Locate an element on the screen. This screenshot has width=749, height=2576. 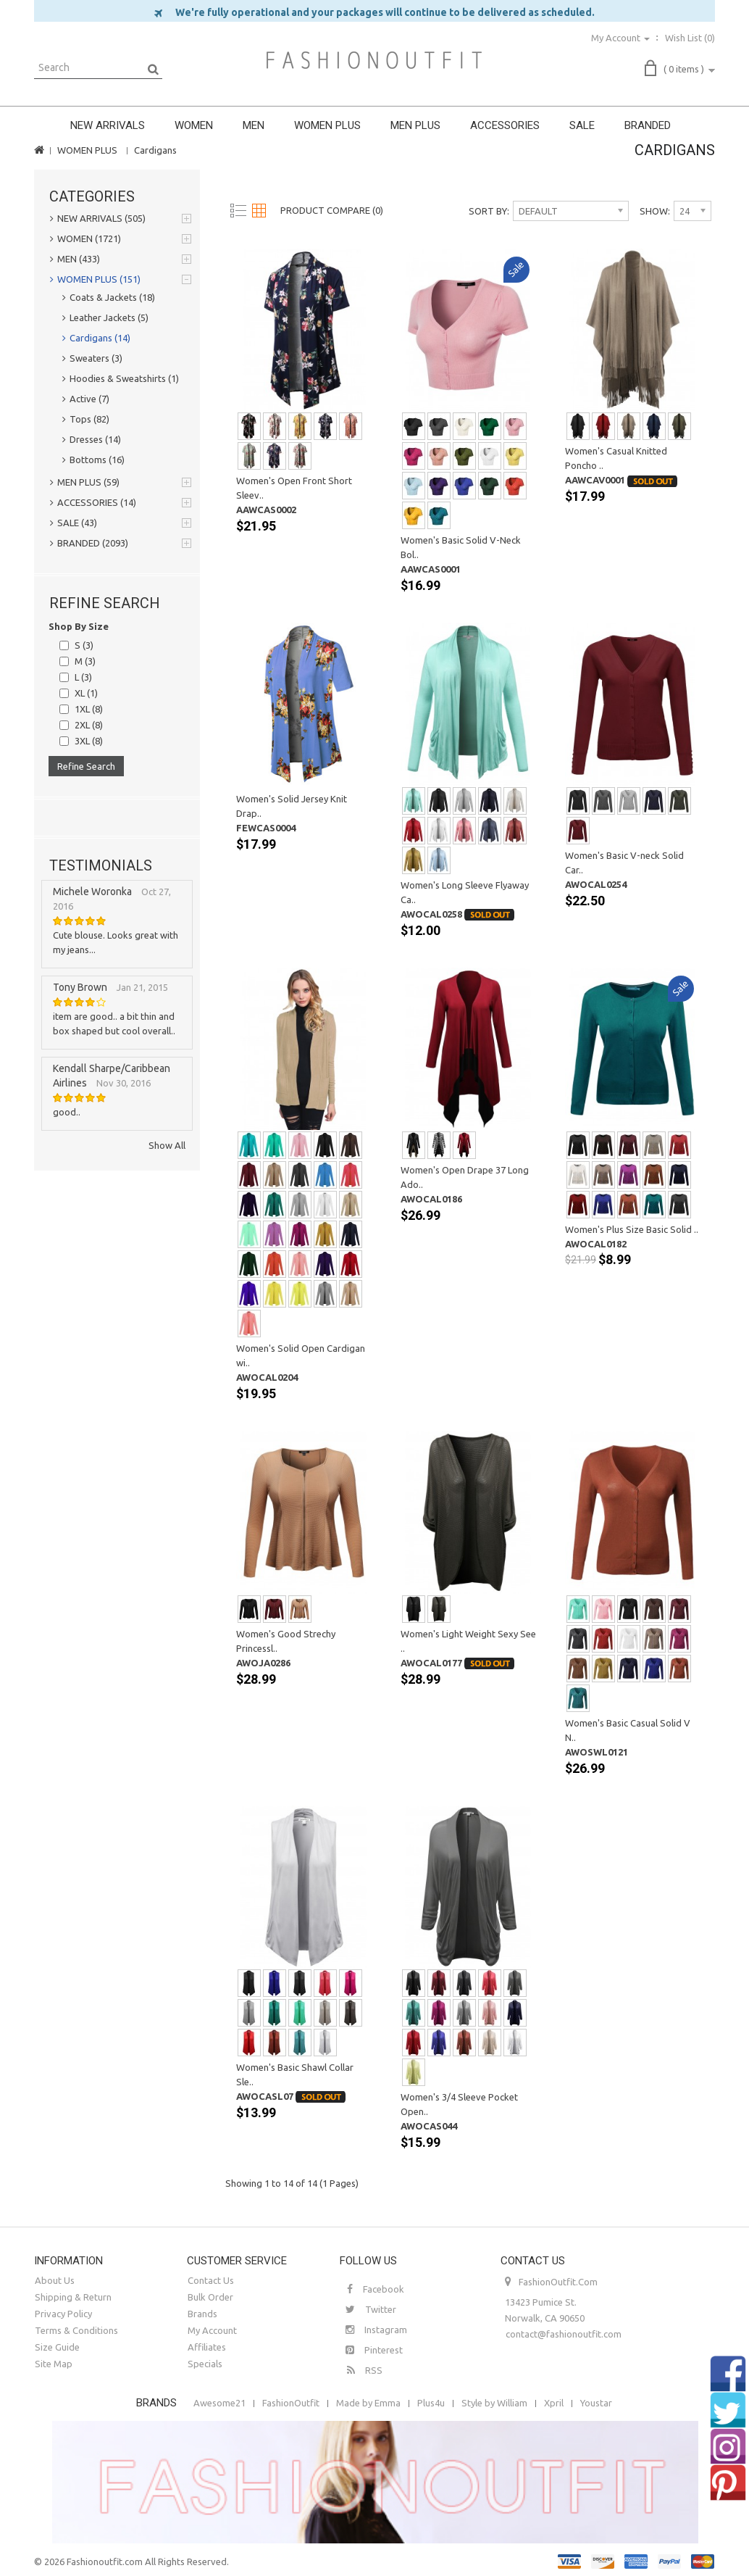
SALE is located at coordinates (582, 125).